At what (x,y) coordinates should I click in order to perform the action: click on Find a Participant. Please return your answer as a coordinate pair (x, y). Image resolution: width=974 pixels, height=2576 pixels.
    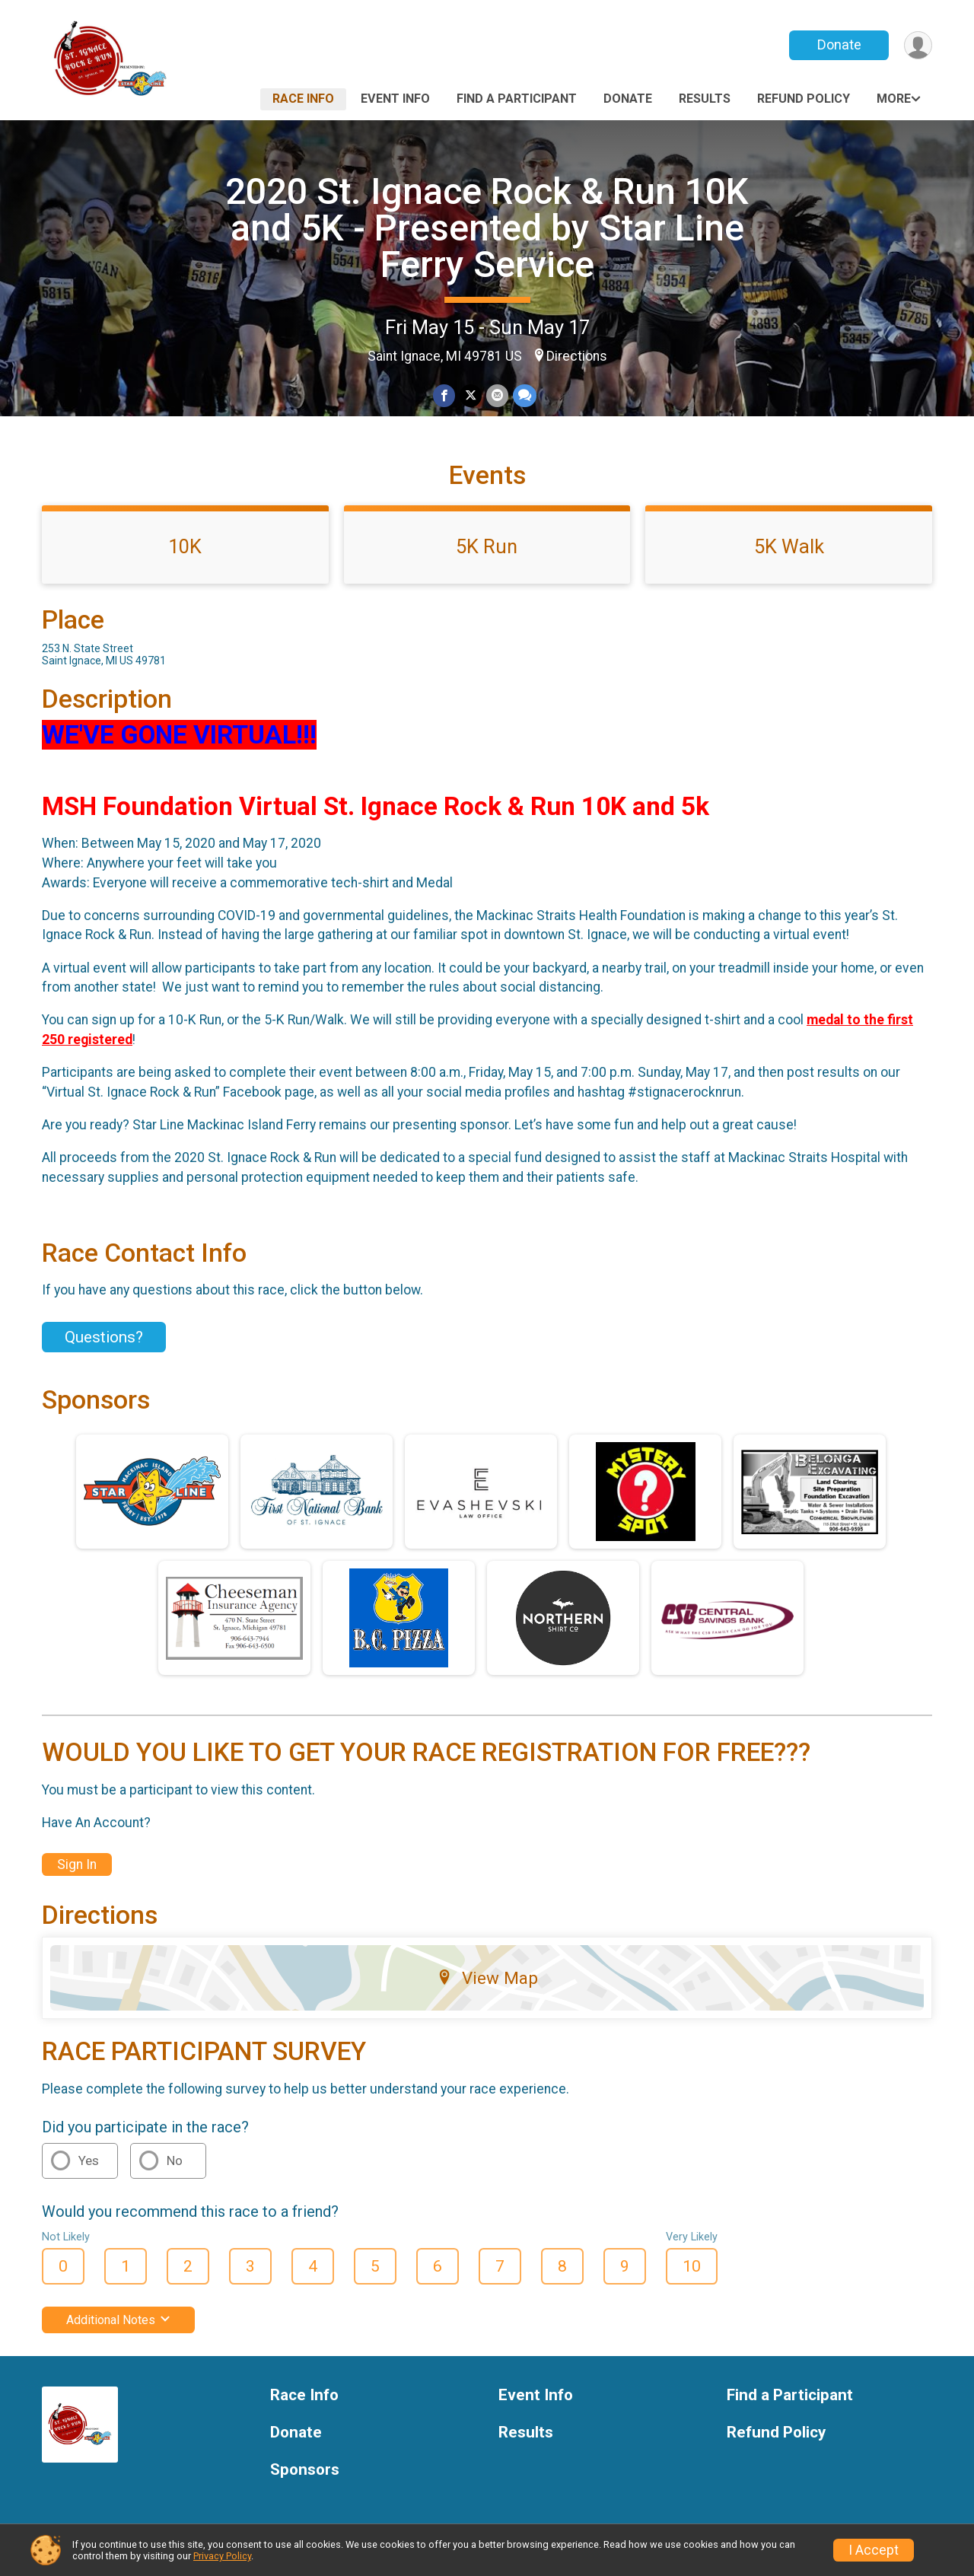
    Looking at the image, I should click on (517, 98).